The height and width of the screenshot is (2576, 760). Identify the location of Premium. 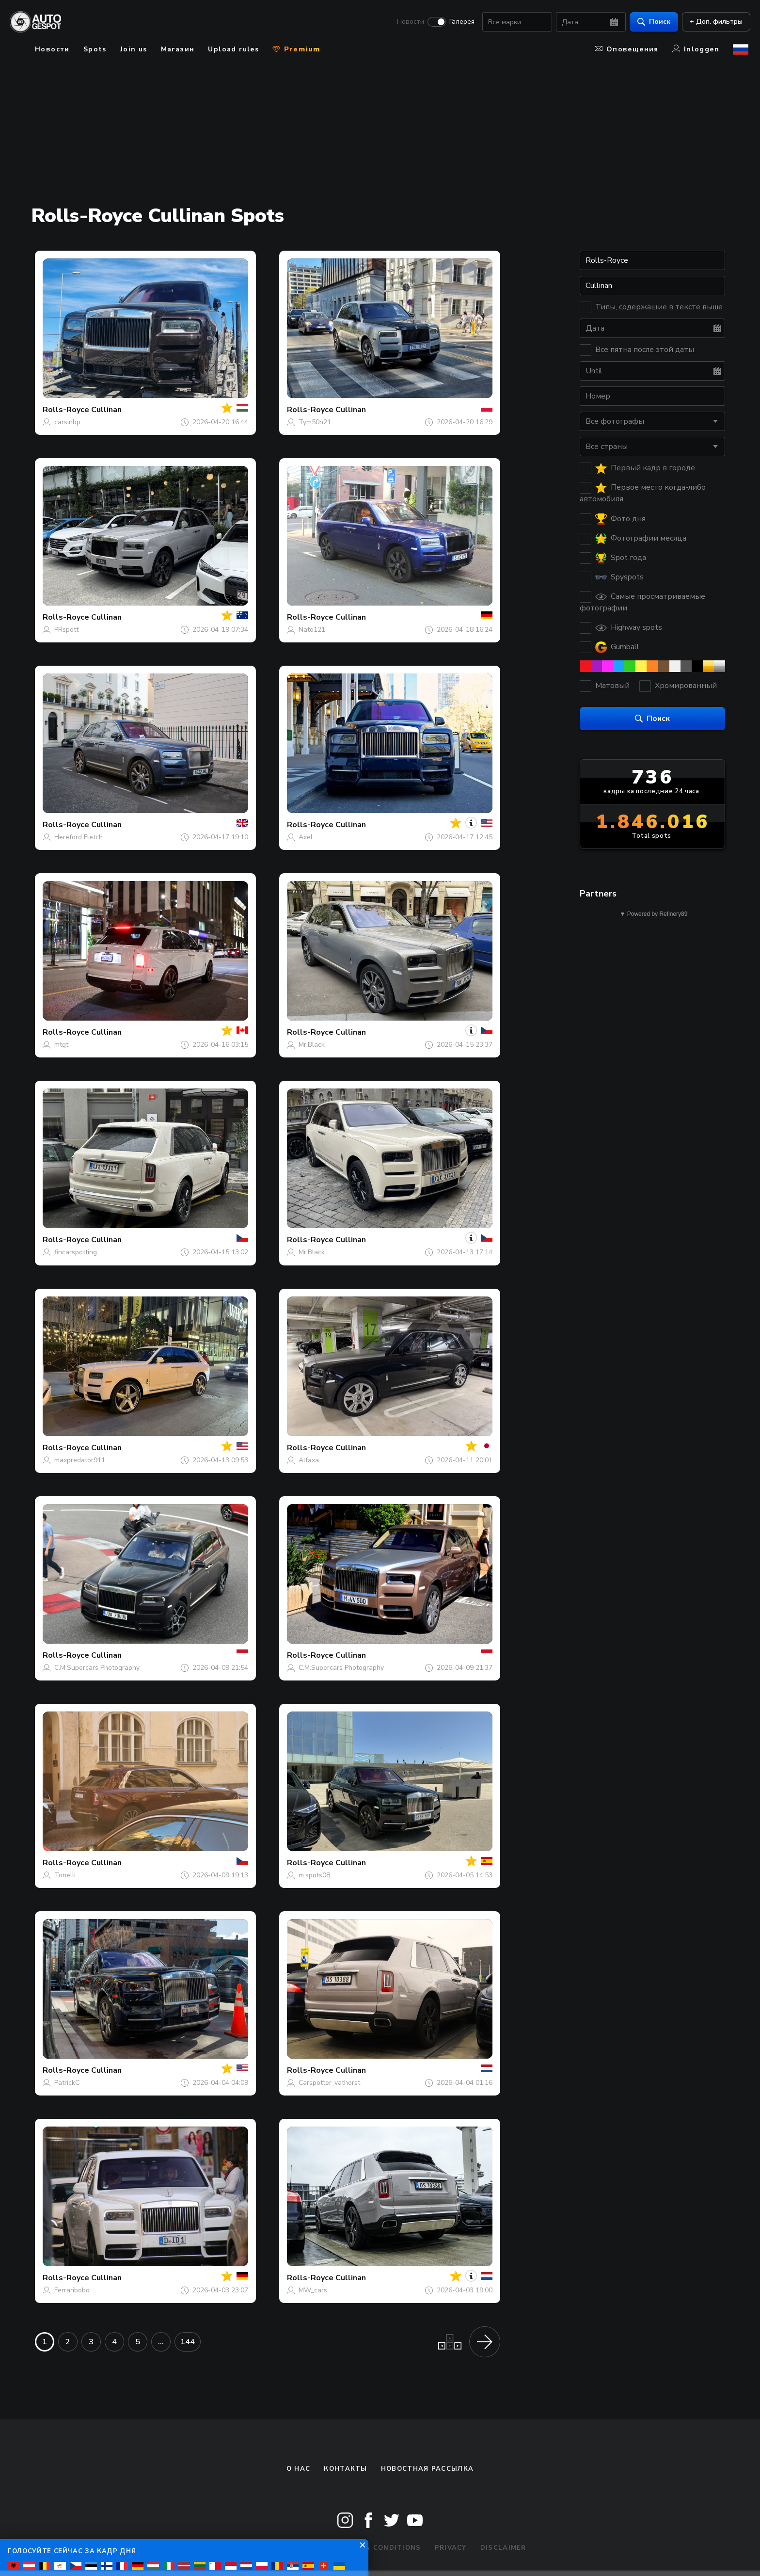
(296, 49).